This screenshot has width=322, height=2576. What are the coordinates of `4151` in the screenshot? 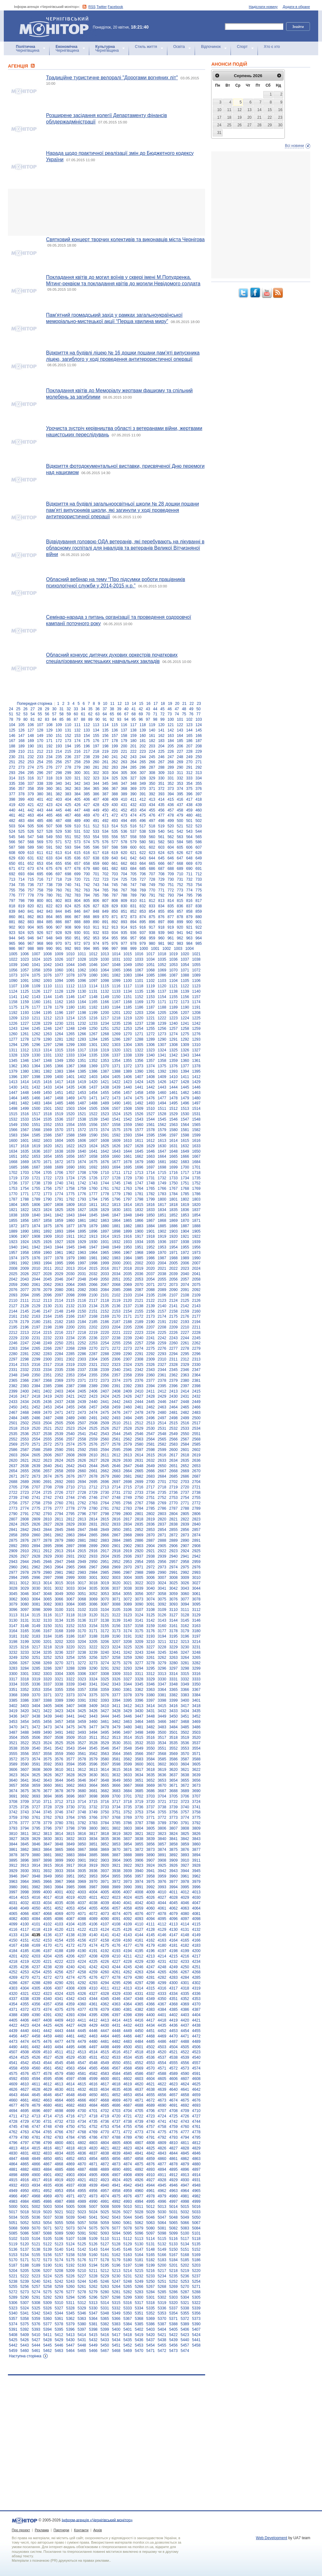 It's located at (24, 1940).